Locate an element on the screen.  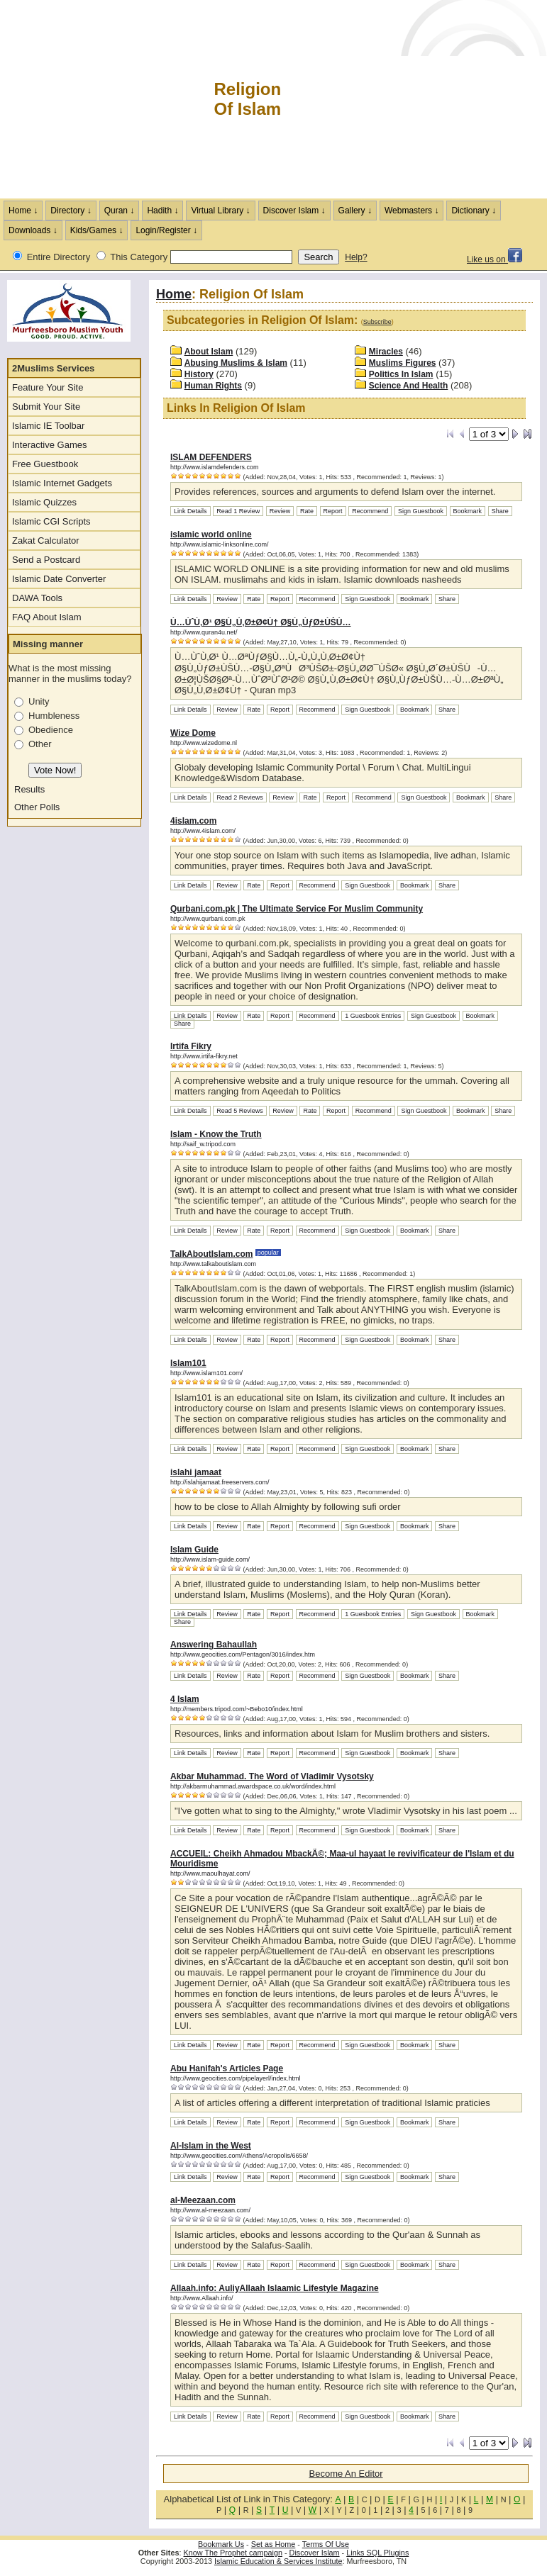
http://www.islam-guide.com/ is located at coordinates (210, 1559).